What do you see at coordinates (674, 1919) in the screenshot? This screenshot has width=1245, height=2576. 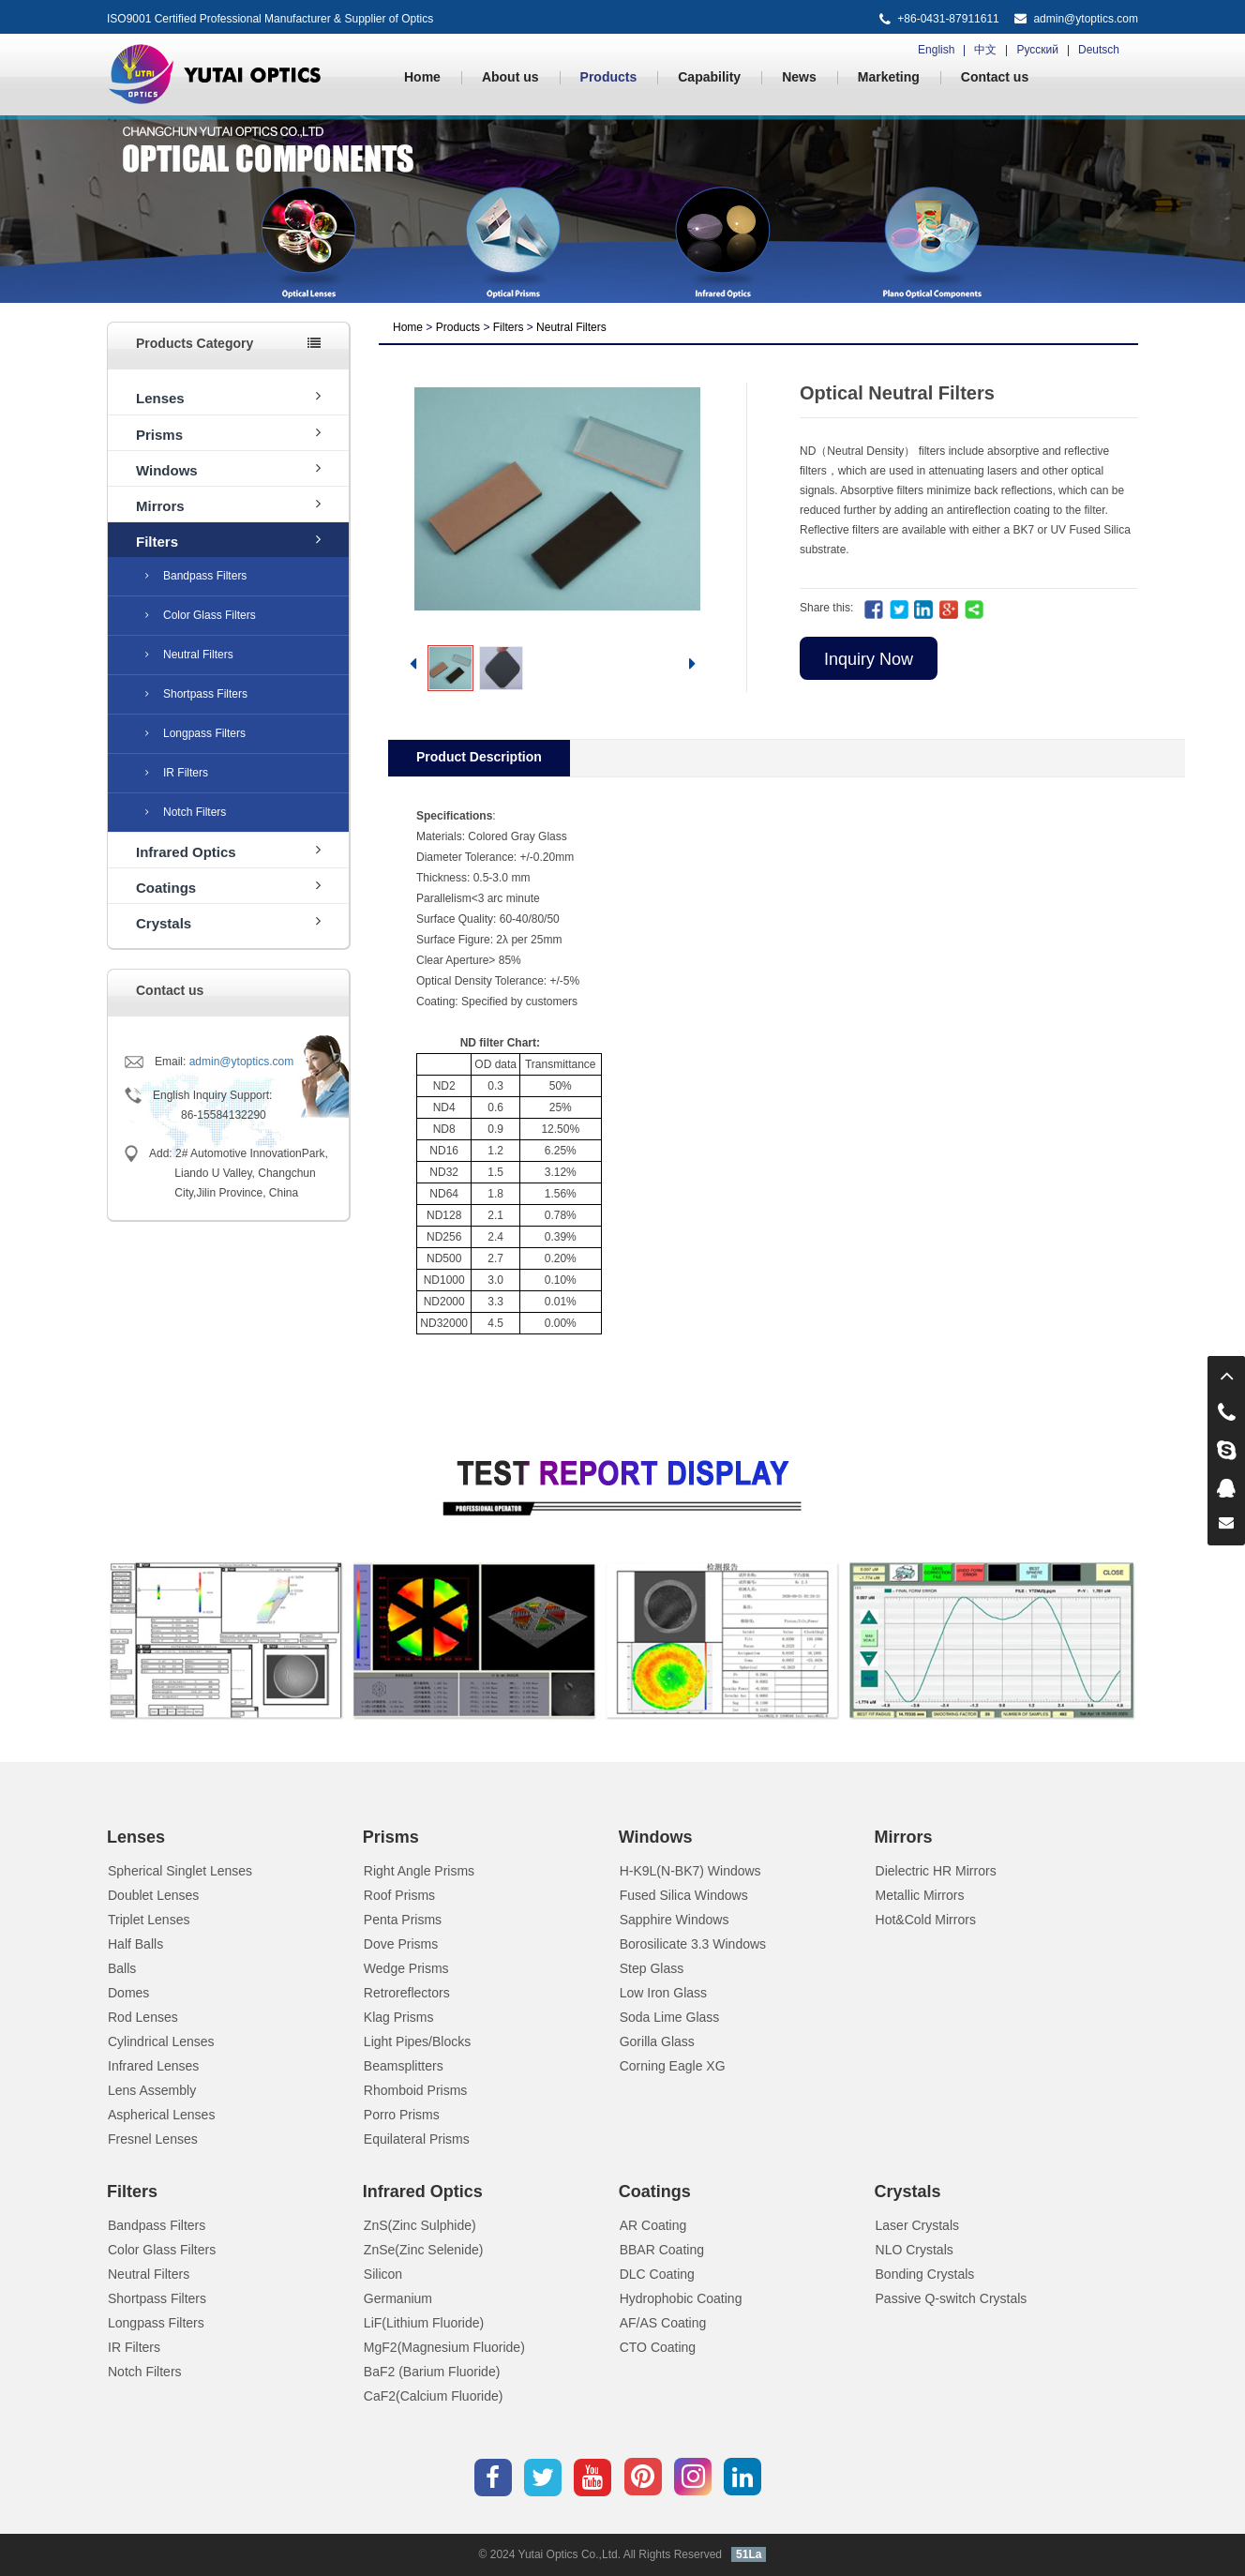 I see `Sapphire Windows` at bounding box center [674, 1919].